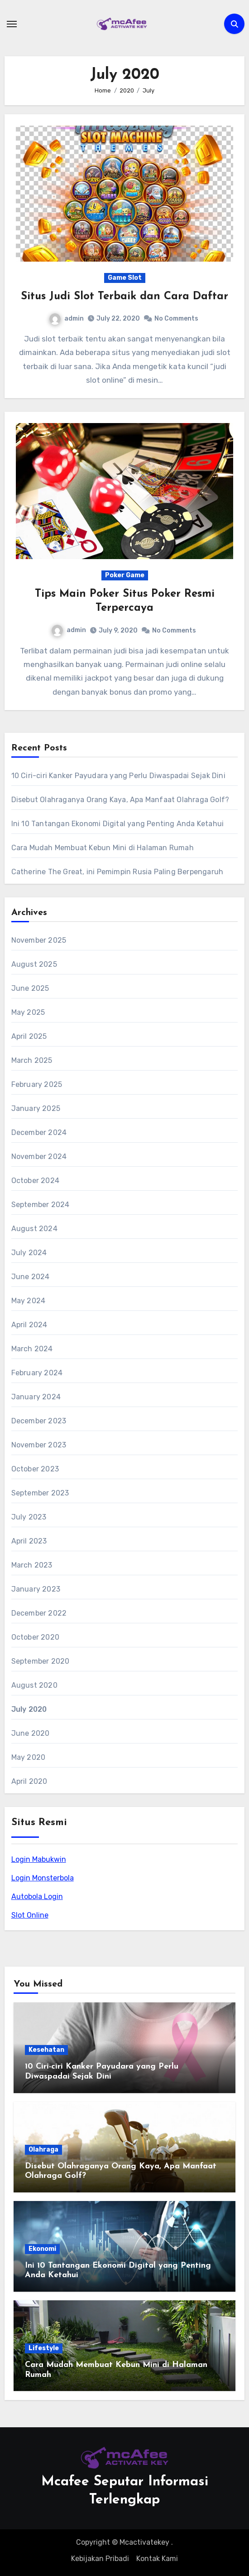 The image size is (249, 2576). I want to click on November 2023, so click(39, 1445).